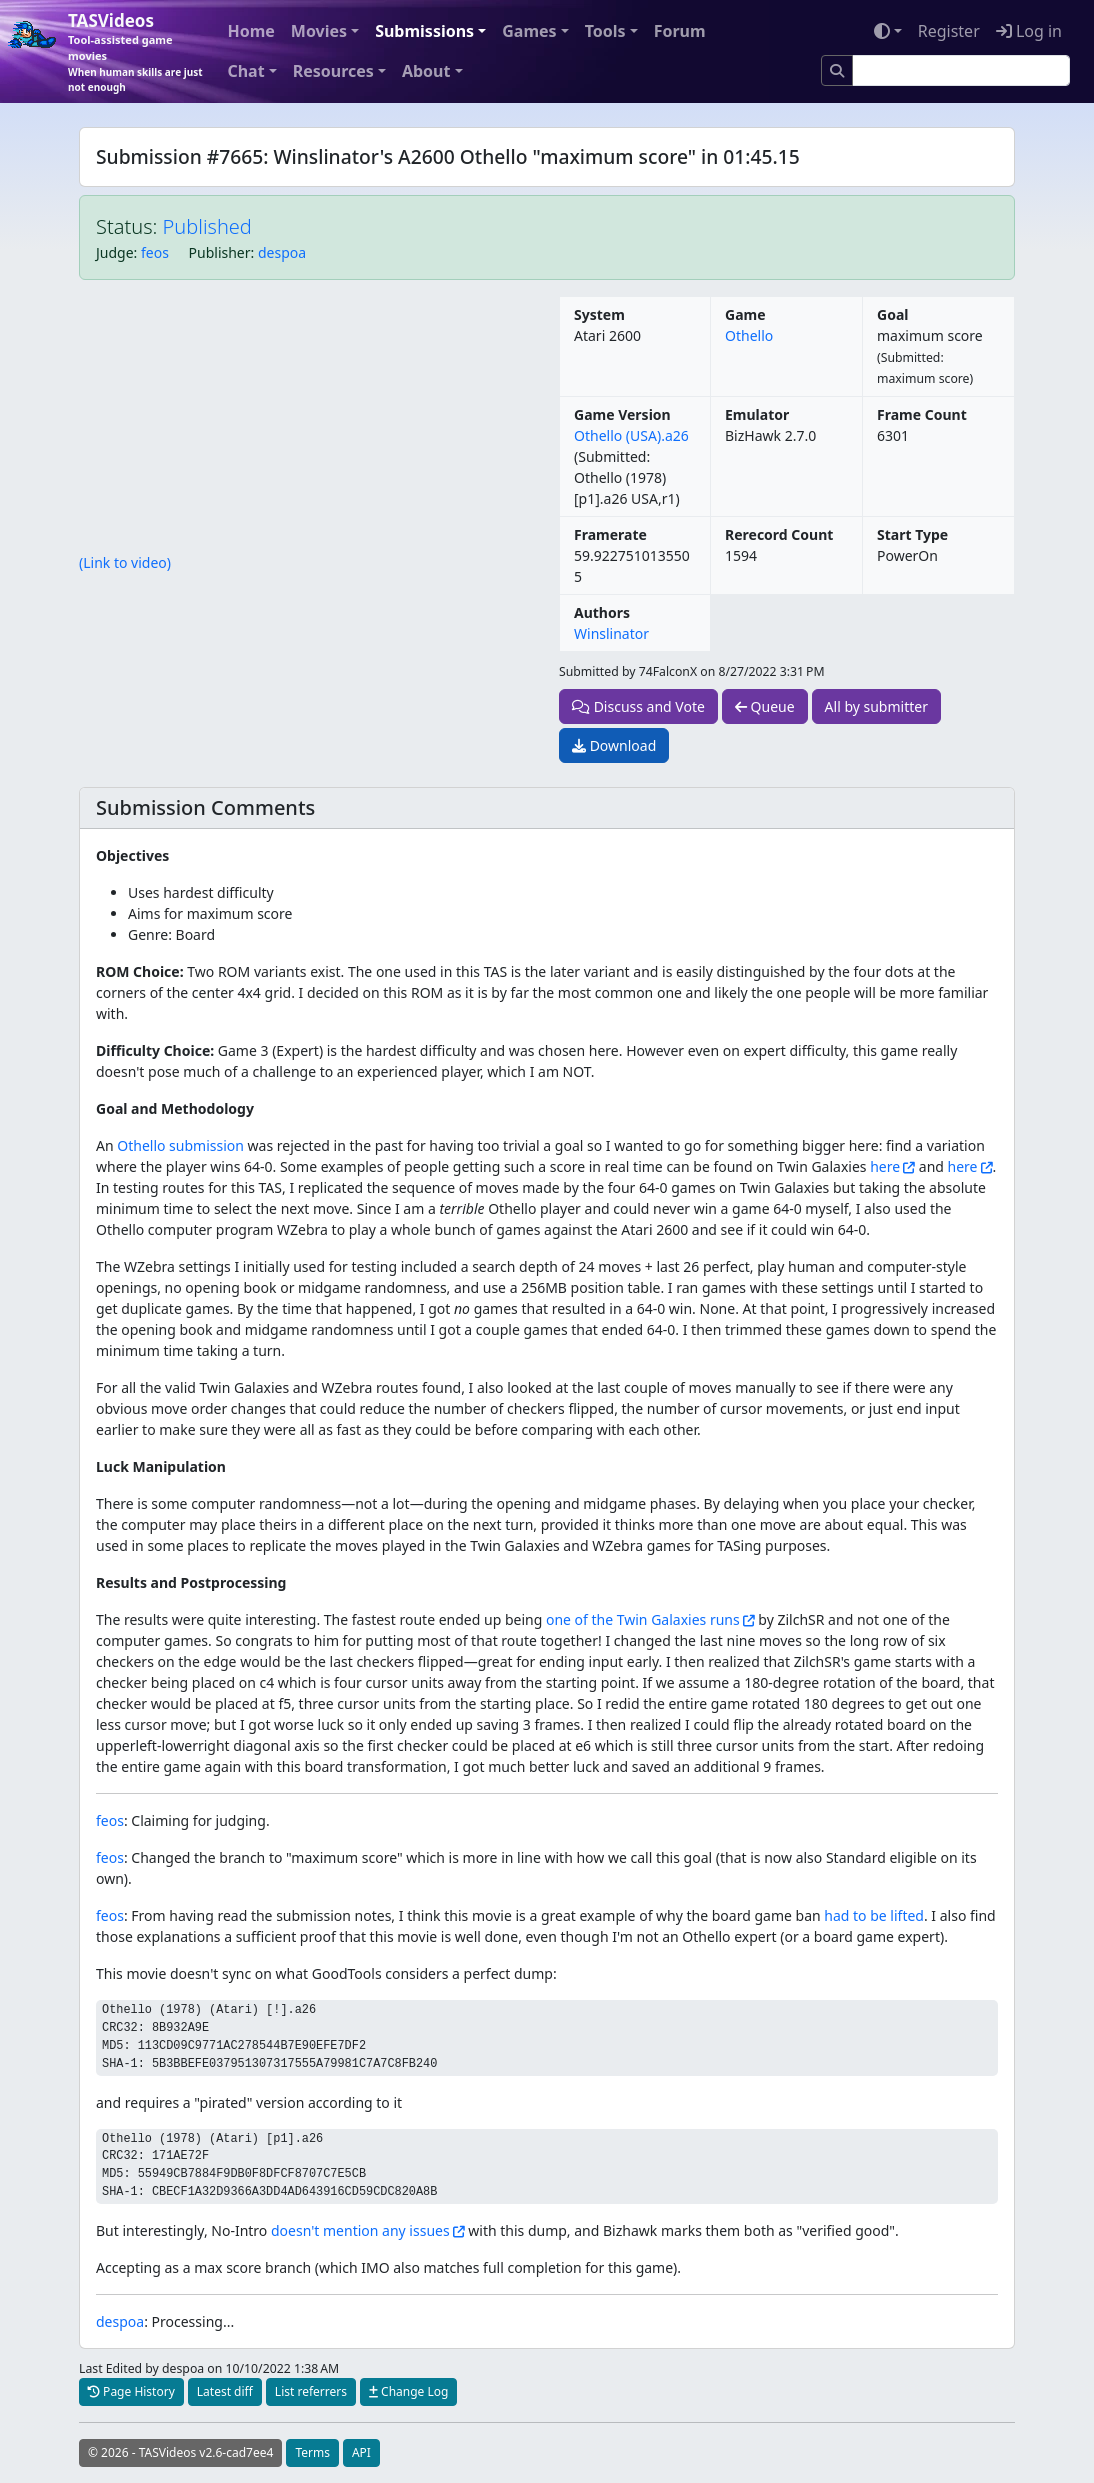  I want to click on Emulator, so click(757, 414).